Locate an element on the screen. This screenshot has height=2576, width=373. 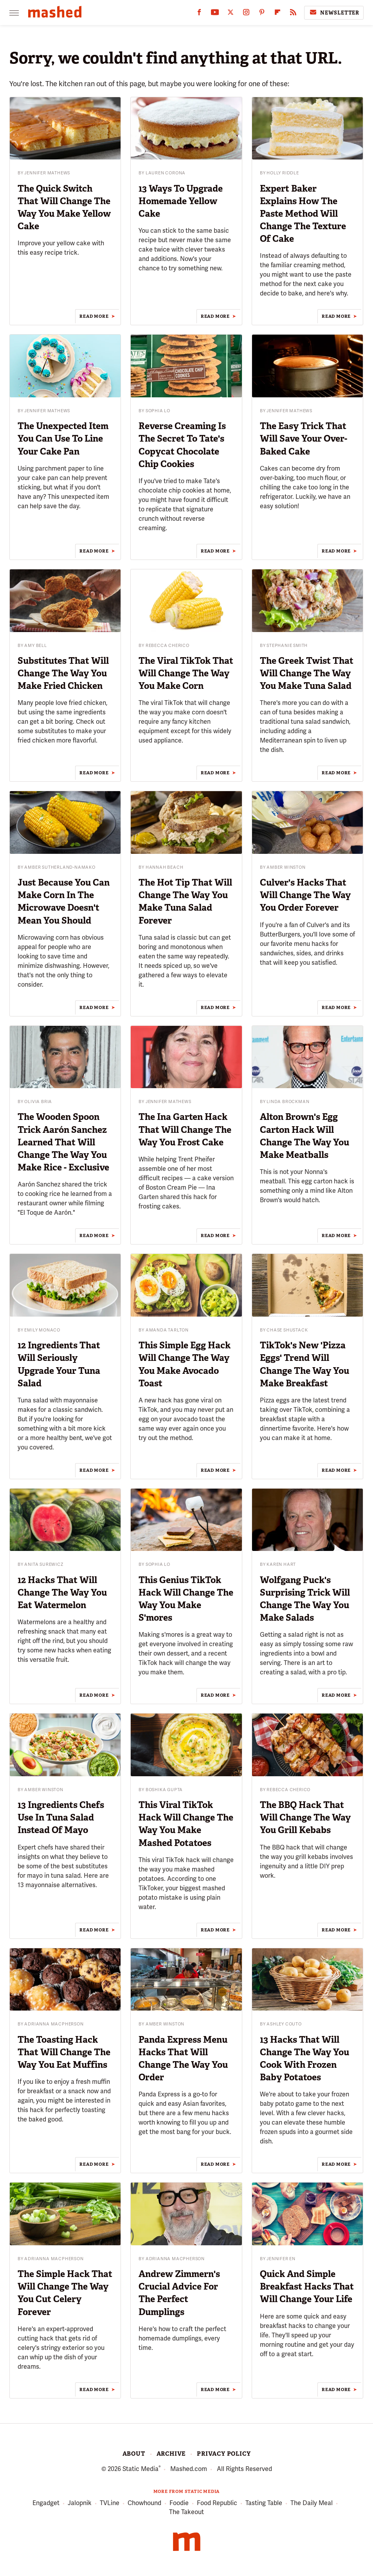
[Pinterest] is located at coordinates (262, 13).